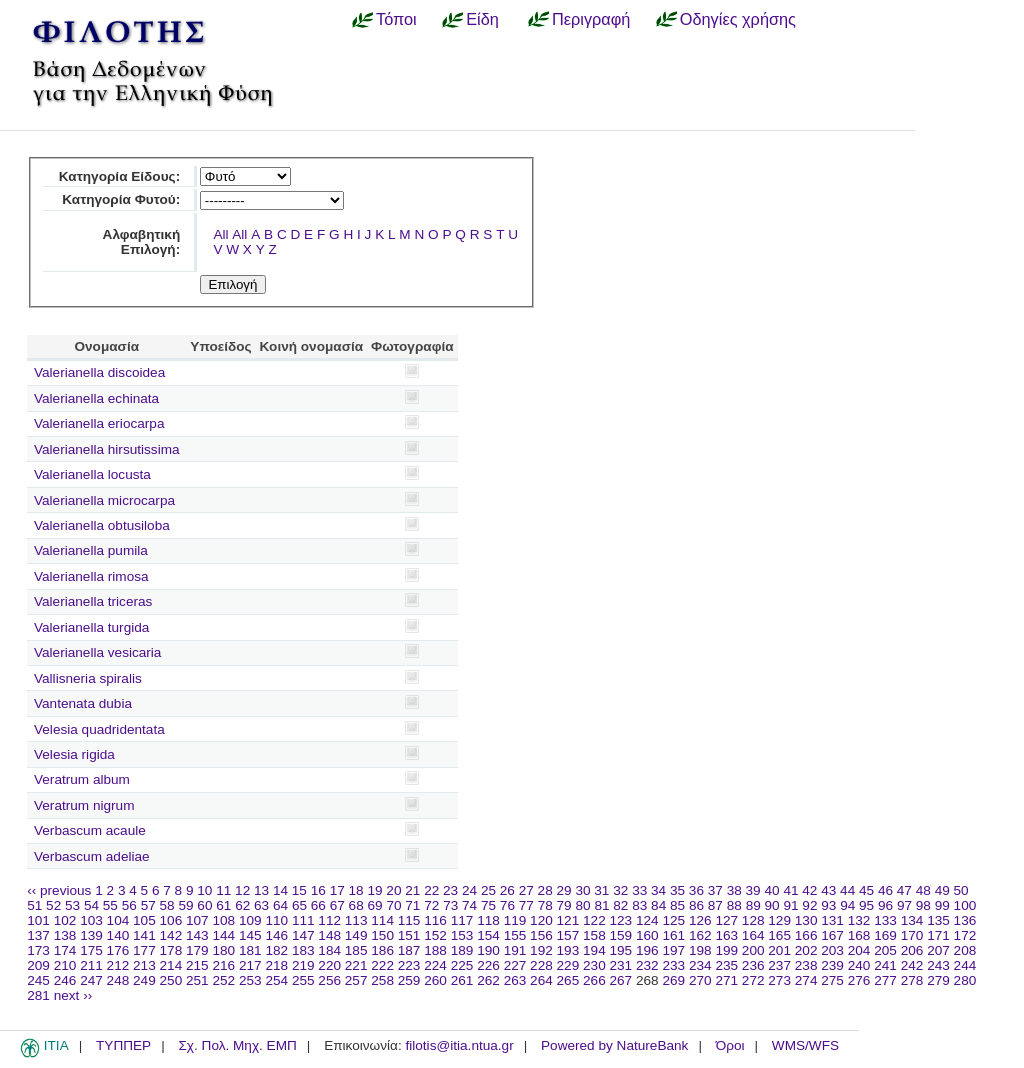 The width and height of the screenshot is (1024, 1068). I want to click on 116, so click(435, 920).